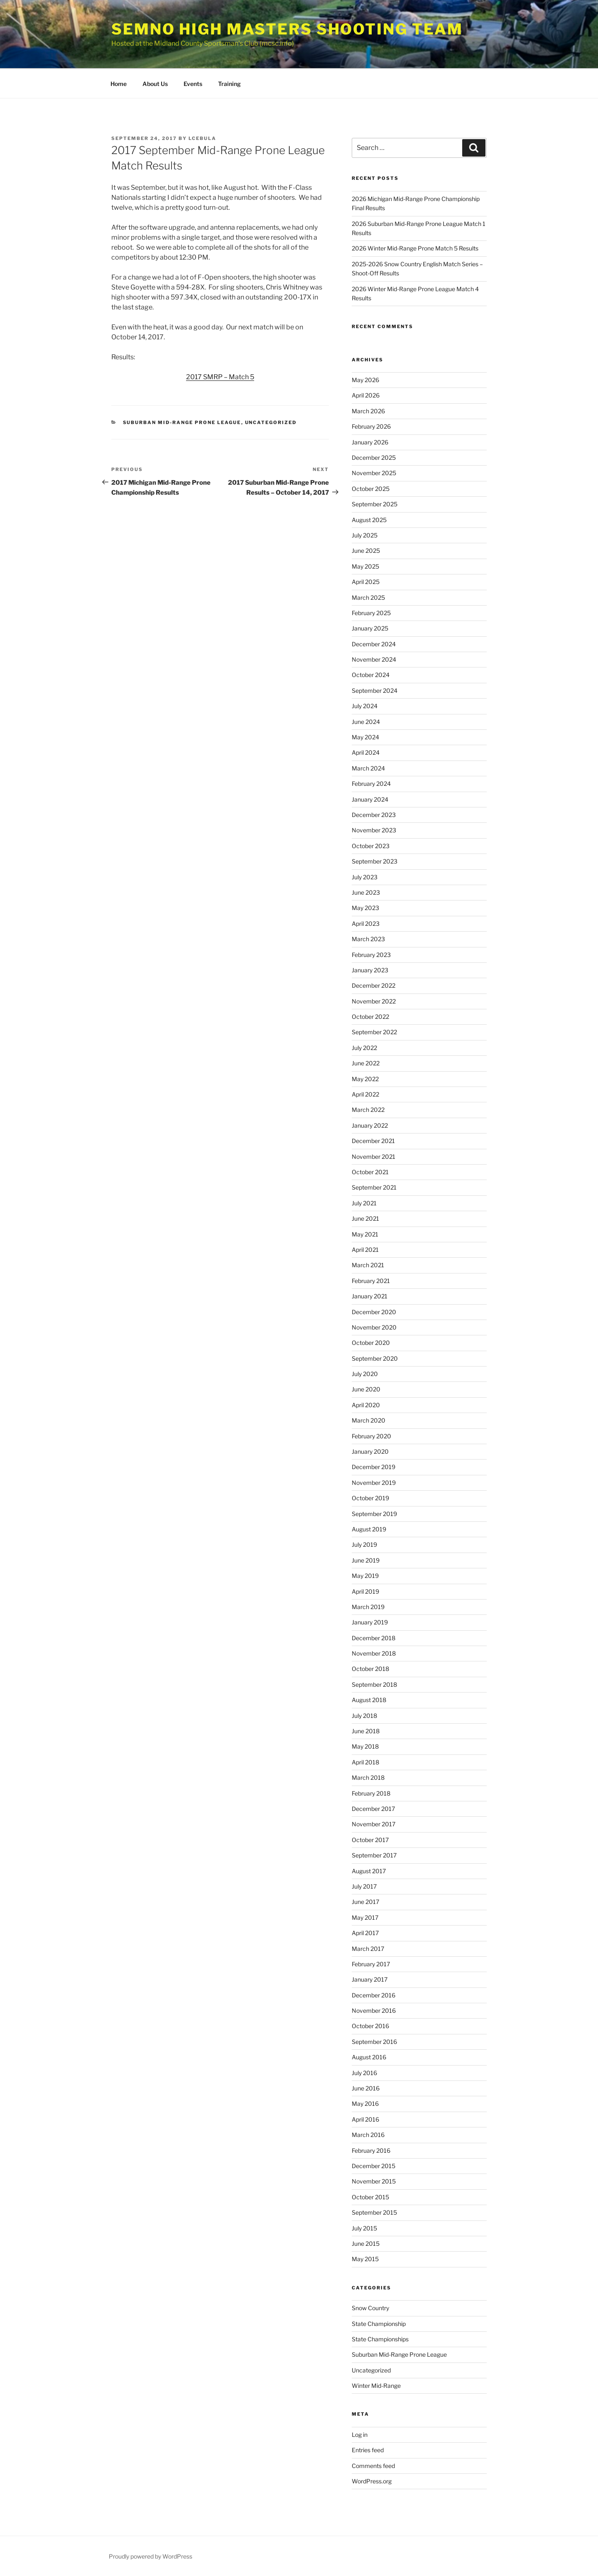  I want to click on February 2020, so click(371, 1436).